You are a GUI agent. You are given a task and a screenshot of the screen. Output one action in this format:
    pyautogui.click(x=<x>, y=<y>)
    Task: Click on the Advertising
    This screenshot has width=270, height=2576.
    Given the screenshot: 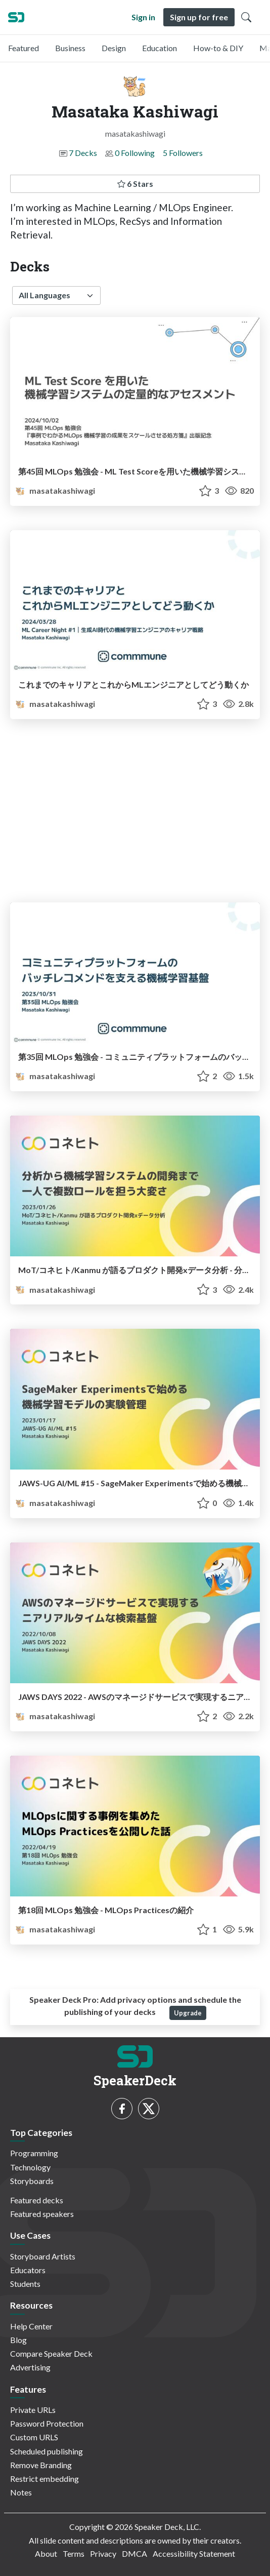 What is the action you would take?
    pyautogui.click(x=30, y=2367)
    